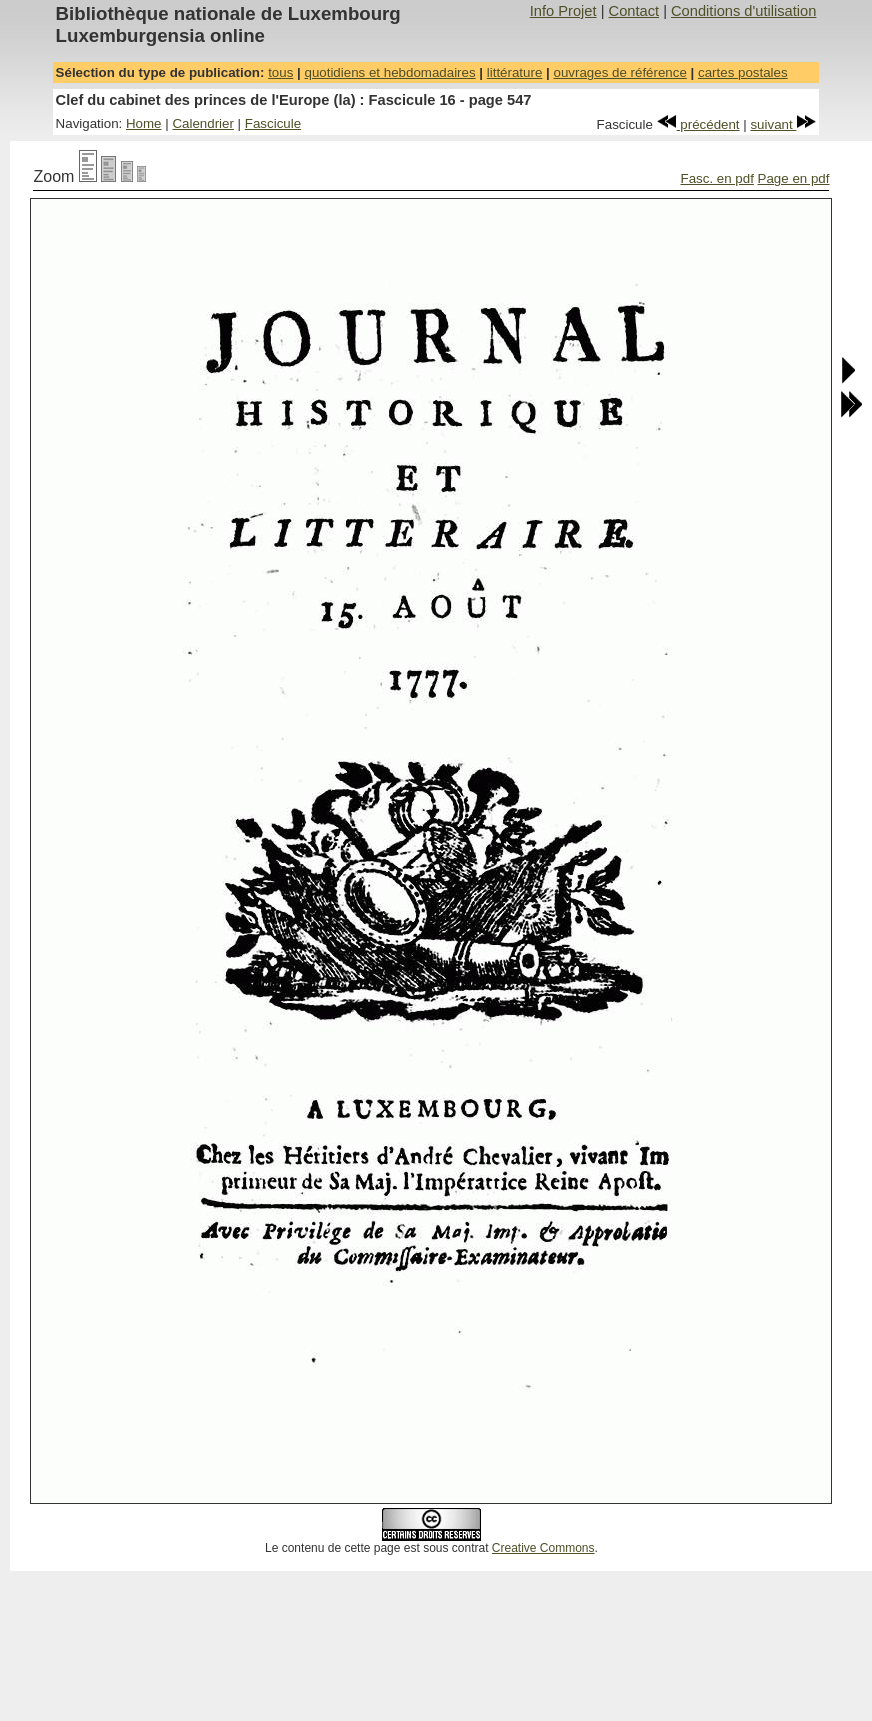 This screenshot has height=1721, width=872. What do you see at coordinates (203, 123) in the screenshot?
I see `Calendrier` at bounding box center [203, 123].